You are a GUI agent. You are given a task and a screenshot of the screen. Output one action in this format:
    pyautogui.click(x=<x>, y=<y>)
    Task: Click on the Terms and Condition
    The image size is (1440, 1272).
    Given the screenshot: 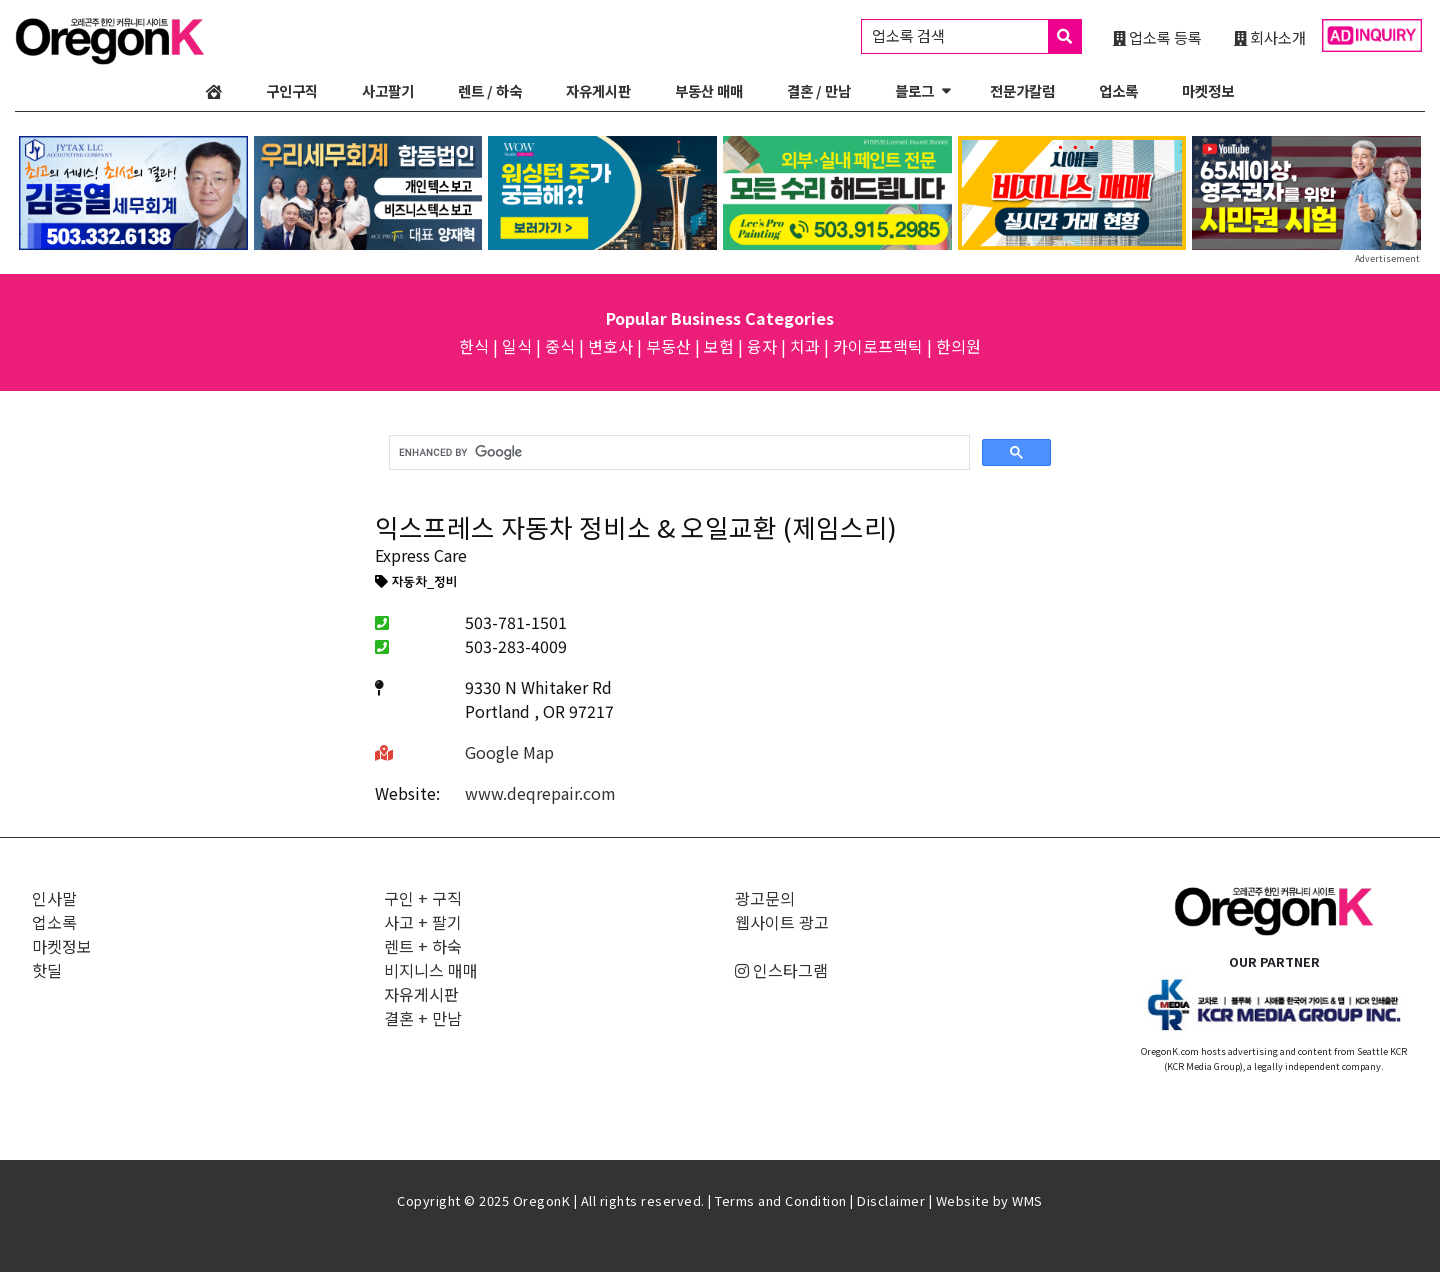 What is the action you would take?
    pyautogui.click(x=781, y=1200)
    